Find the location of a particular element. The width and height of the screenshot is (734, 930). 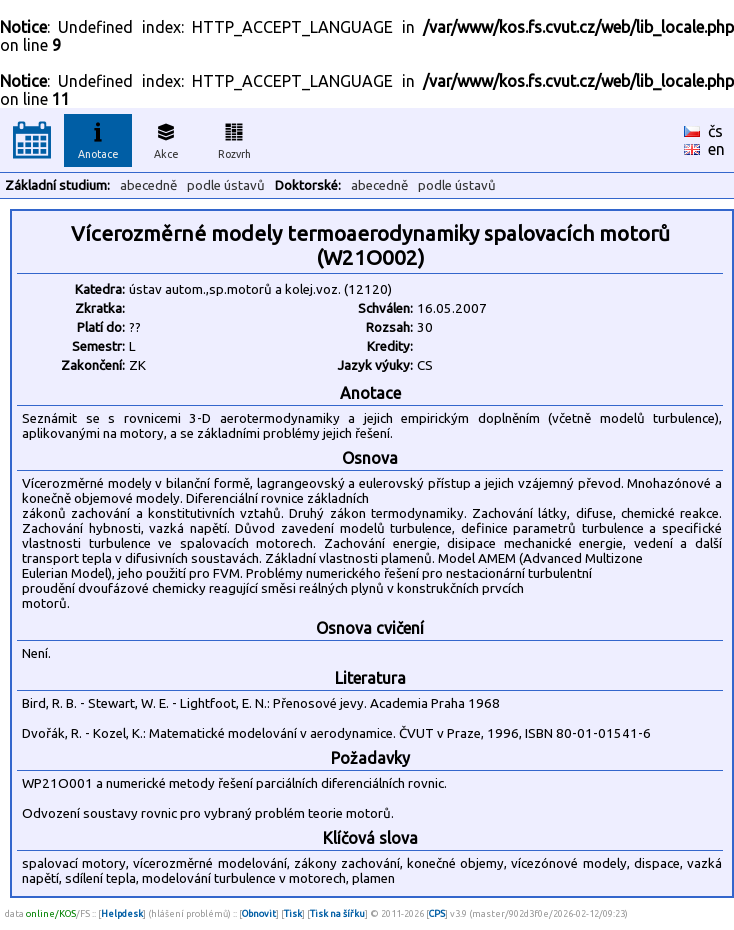

čs is located at coordinates (715, 131).